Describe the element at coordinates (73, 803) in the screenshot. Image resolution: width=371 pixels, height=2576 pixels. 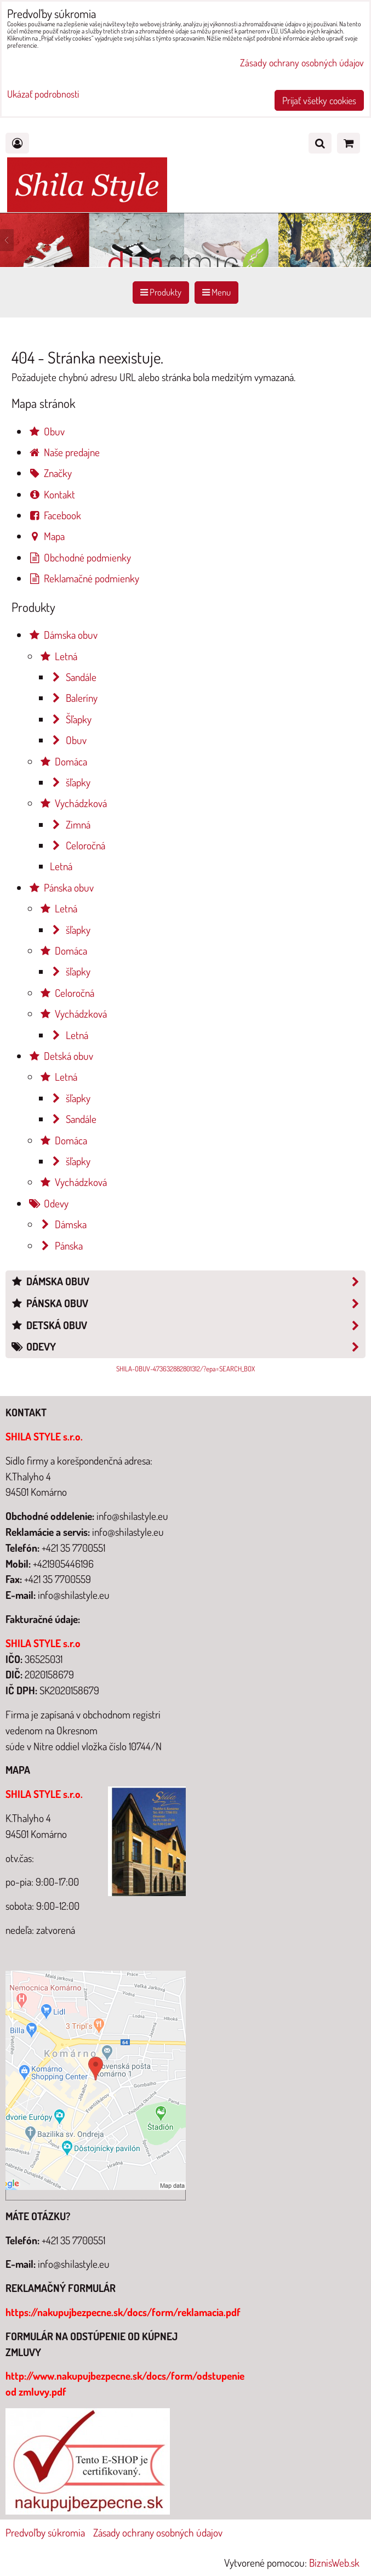
I see `Vychádzková` at that location.